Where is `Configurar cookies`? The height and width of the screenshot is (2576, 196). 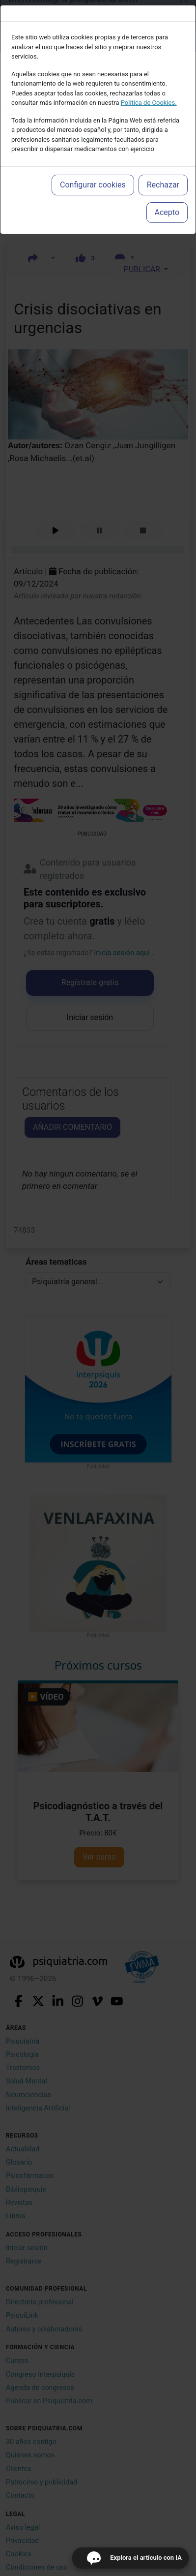
Configurar cookies is located at coordinates (93, 184).